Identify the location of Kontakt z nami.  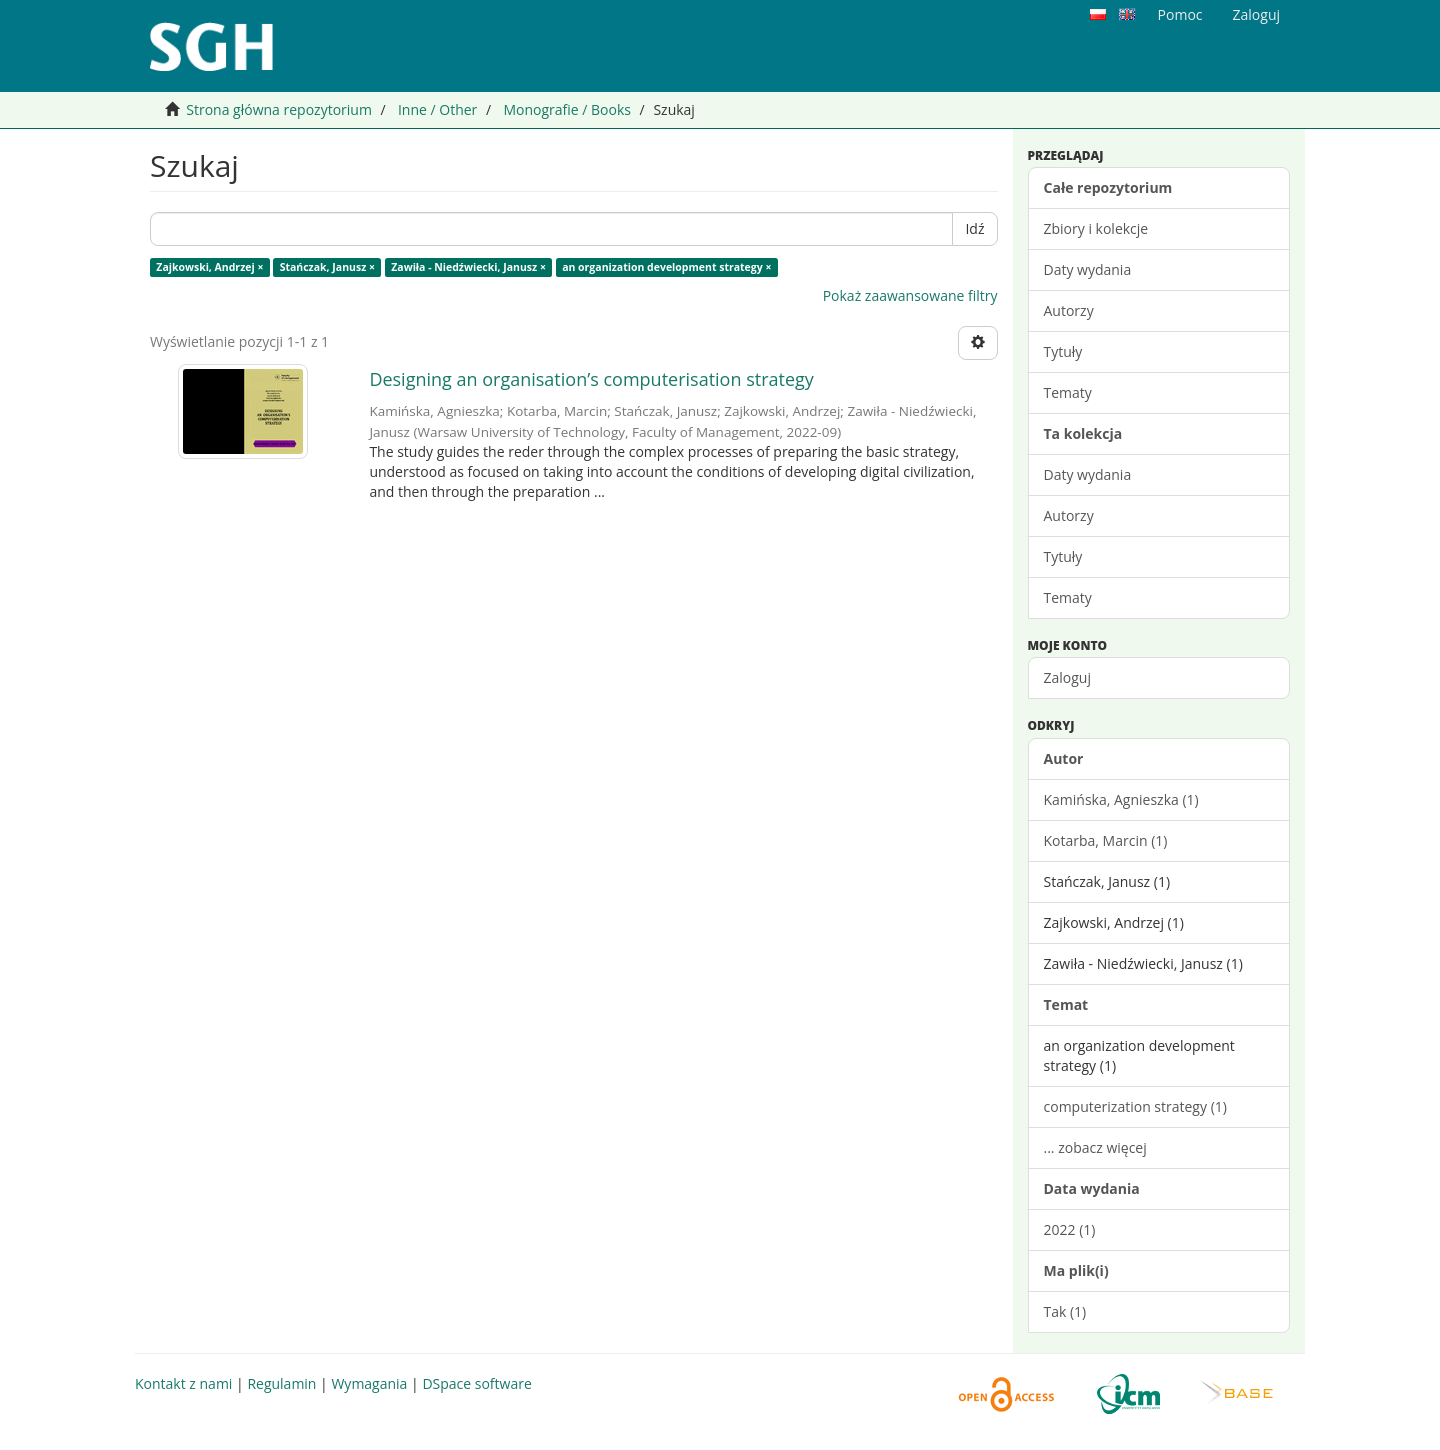
(183, 1383).